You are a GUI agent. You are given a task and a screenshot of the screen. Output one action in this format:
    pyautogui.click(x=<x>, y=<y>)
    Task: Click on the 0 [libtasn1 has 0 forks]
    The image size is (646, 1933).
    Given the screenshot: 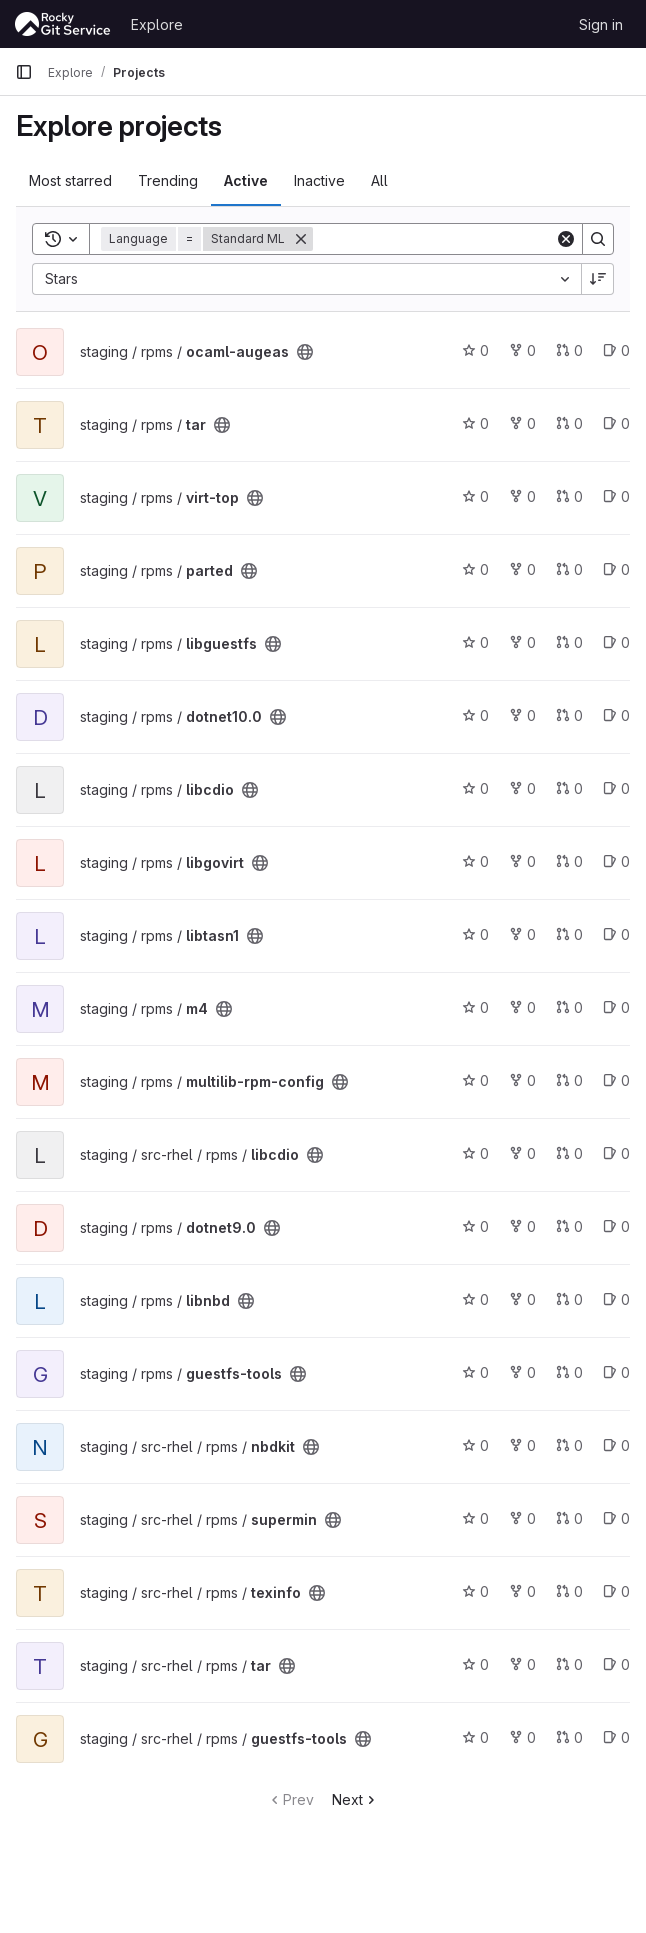 What is the action you would take?
    pyautogui.click(x=522, y=934)
    